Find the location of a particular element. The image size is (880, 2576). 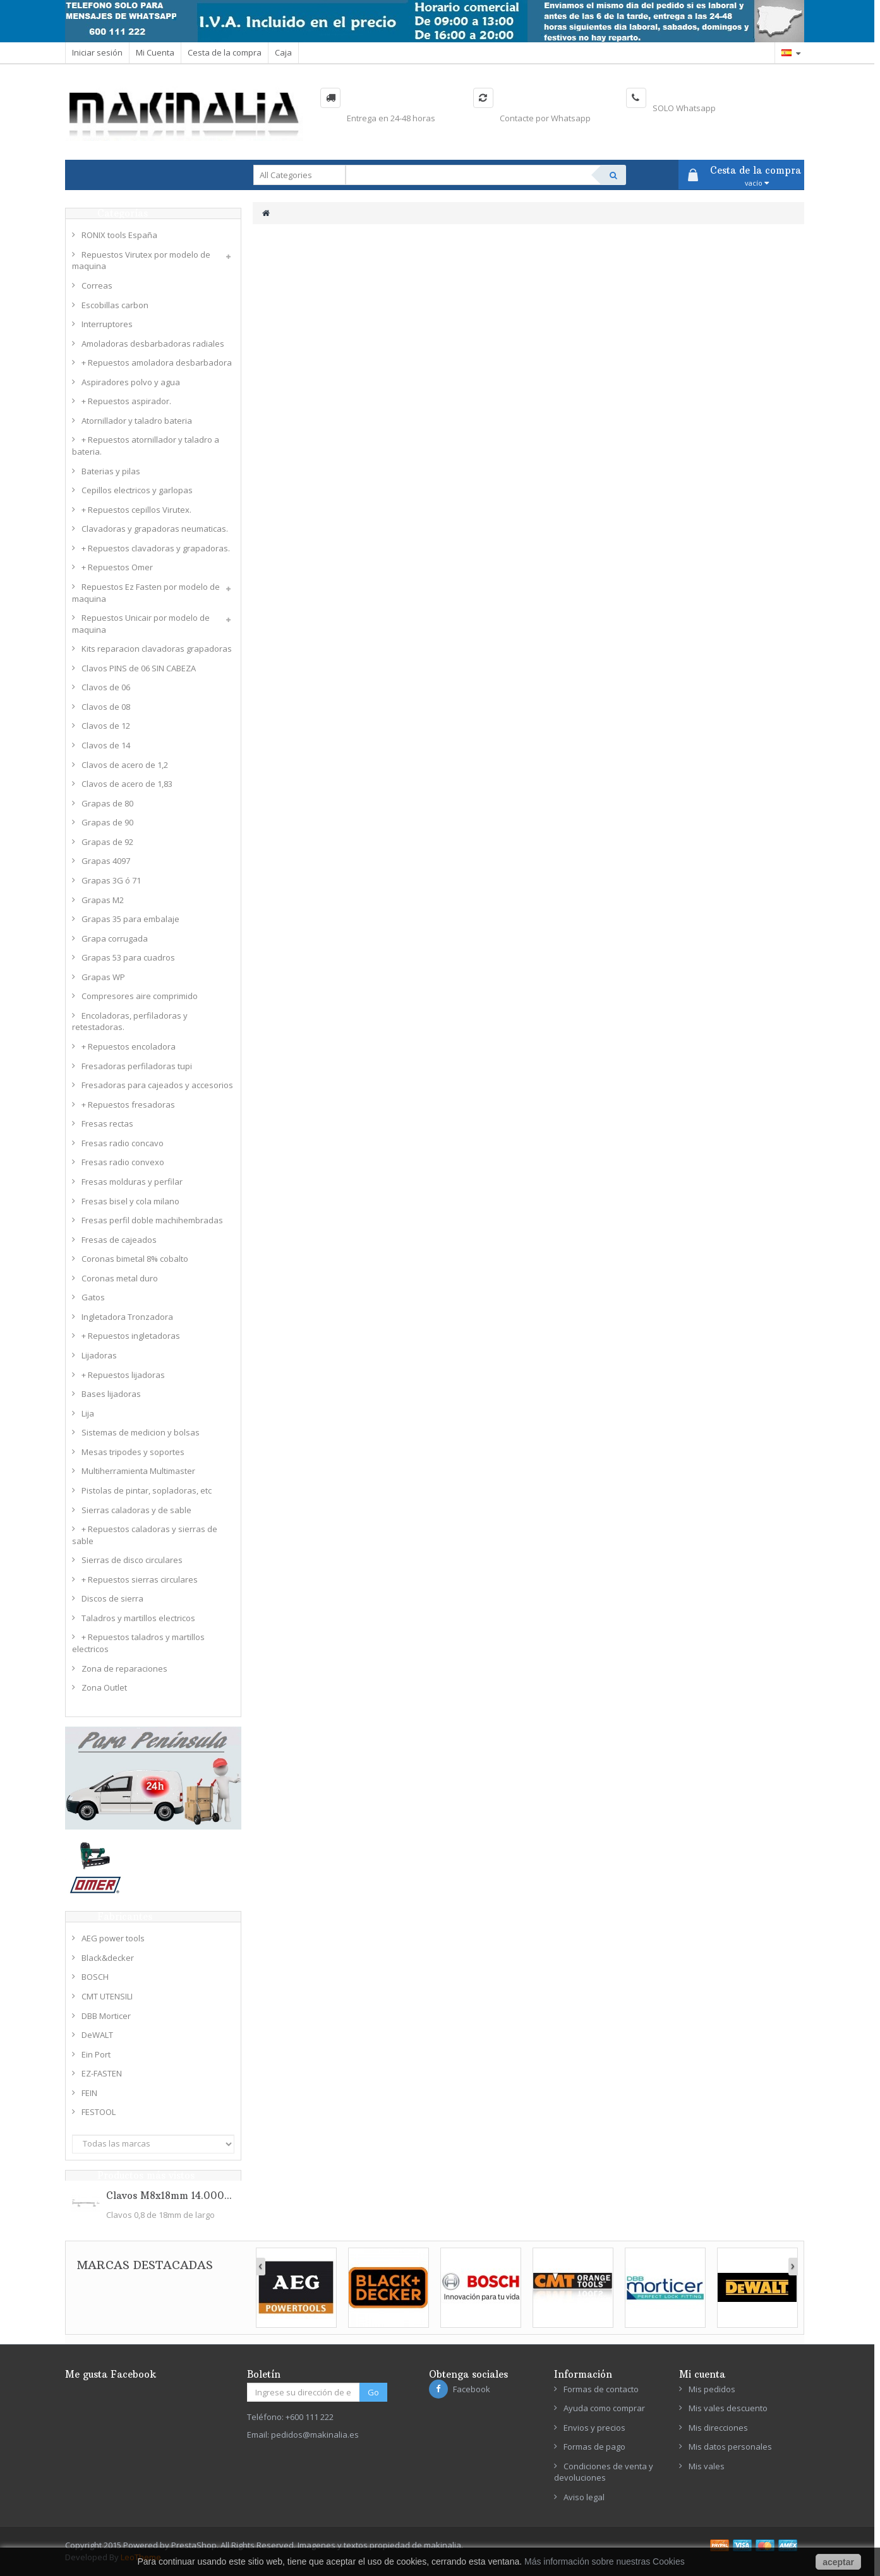

Grapas de 80 is located at coordinates (107, 803).